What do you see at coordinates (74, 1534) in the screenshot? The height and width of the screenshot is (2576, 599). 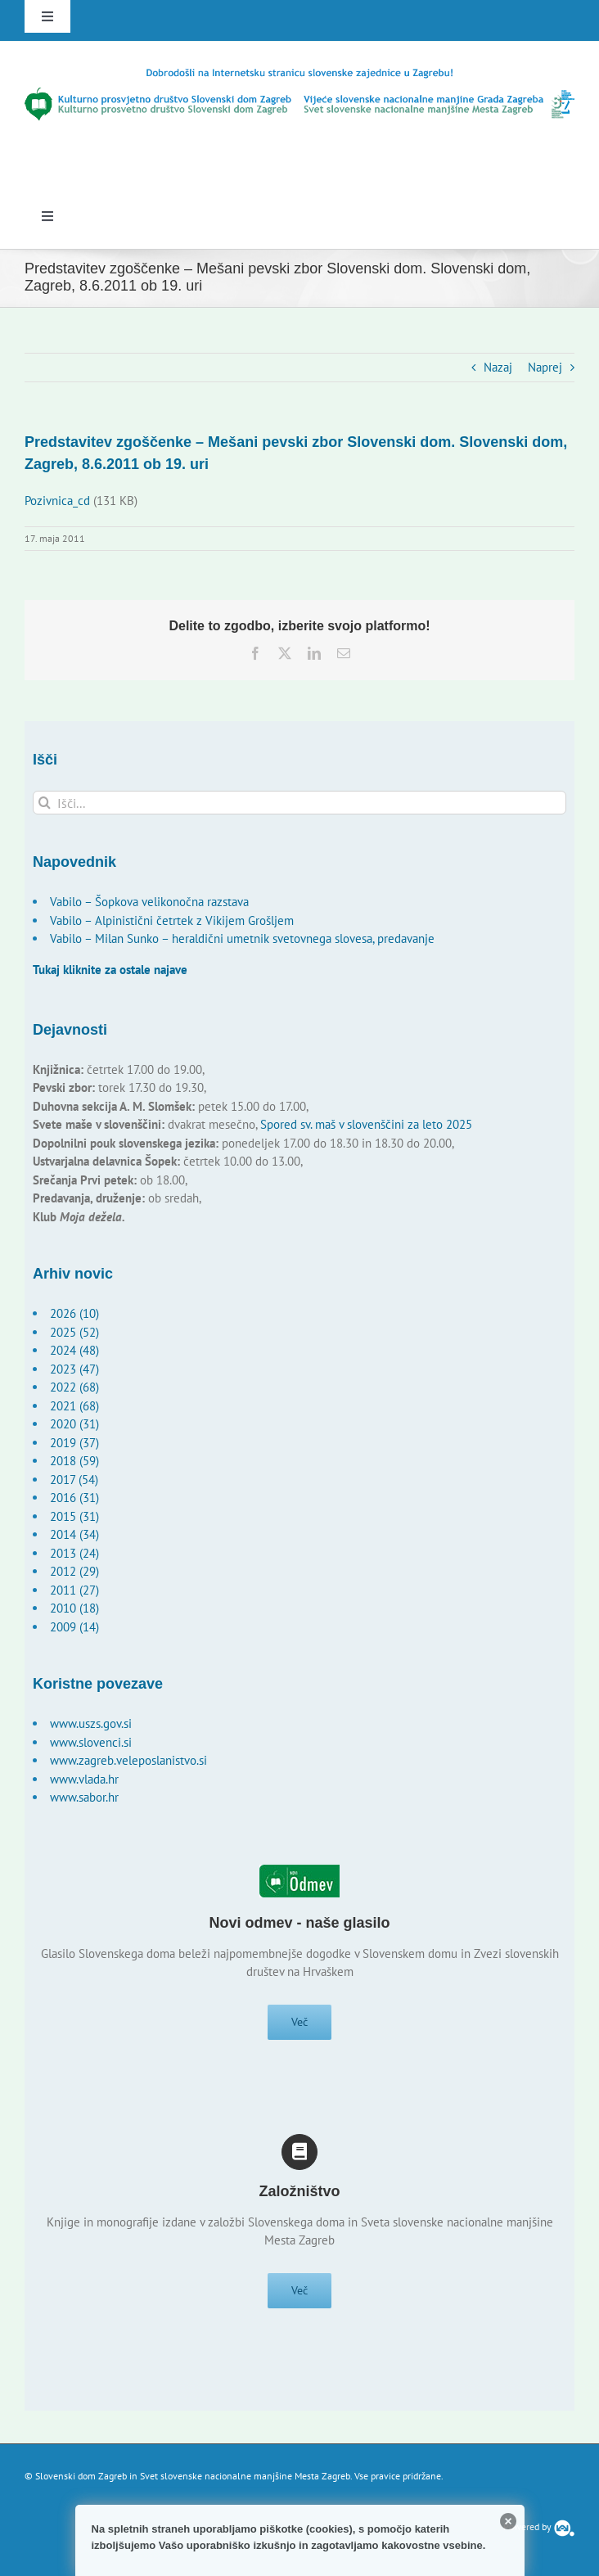 I see `2014 (34)` at bounding box center [74, 1534].